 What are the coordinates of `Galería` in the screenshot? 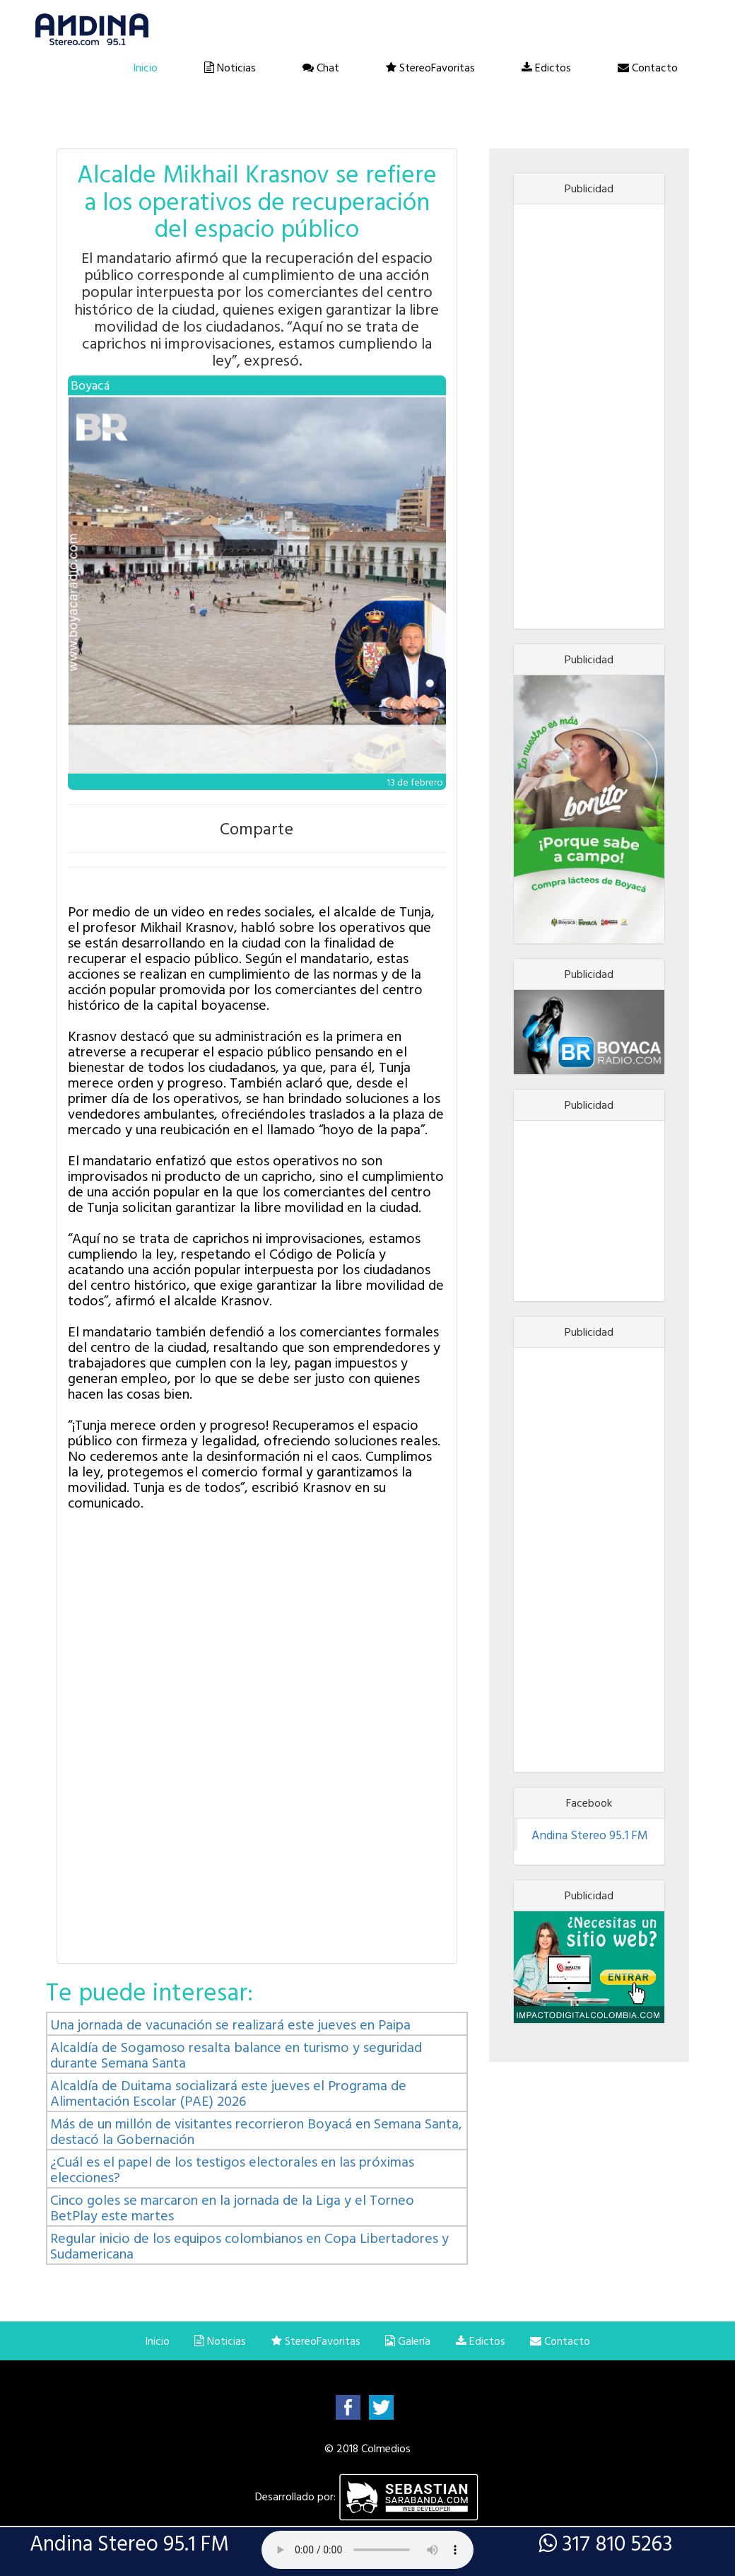 It's located at (408, 2340).